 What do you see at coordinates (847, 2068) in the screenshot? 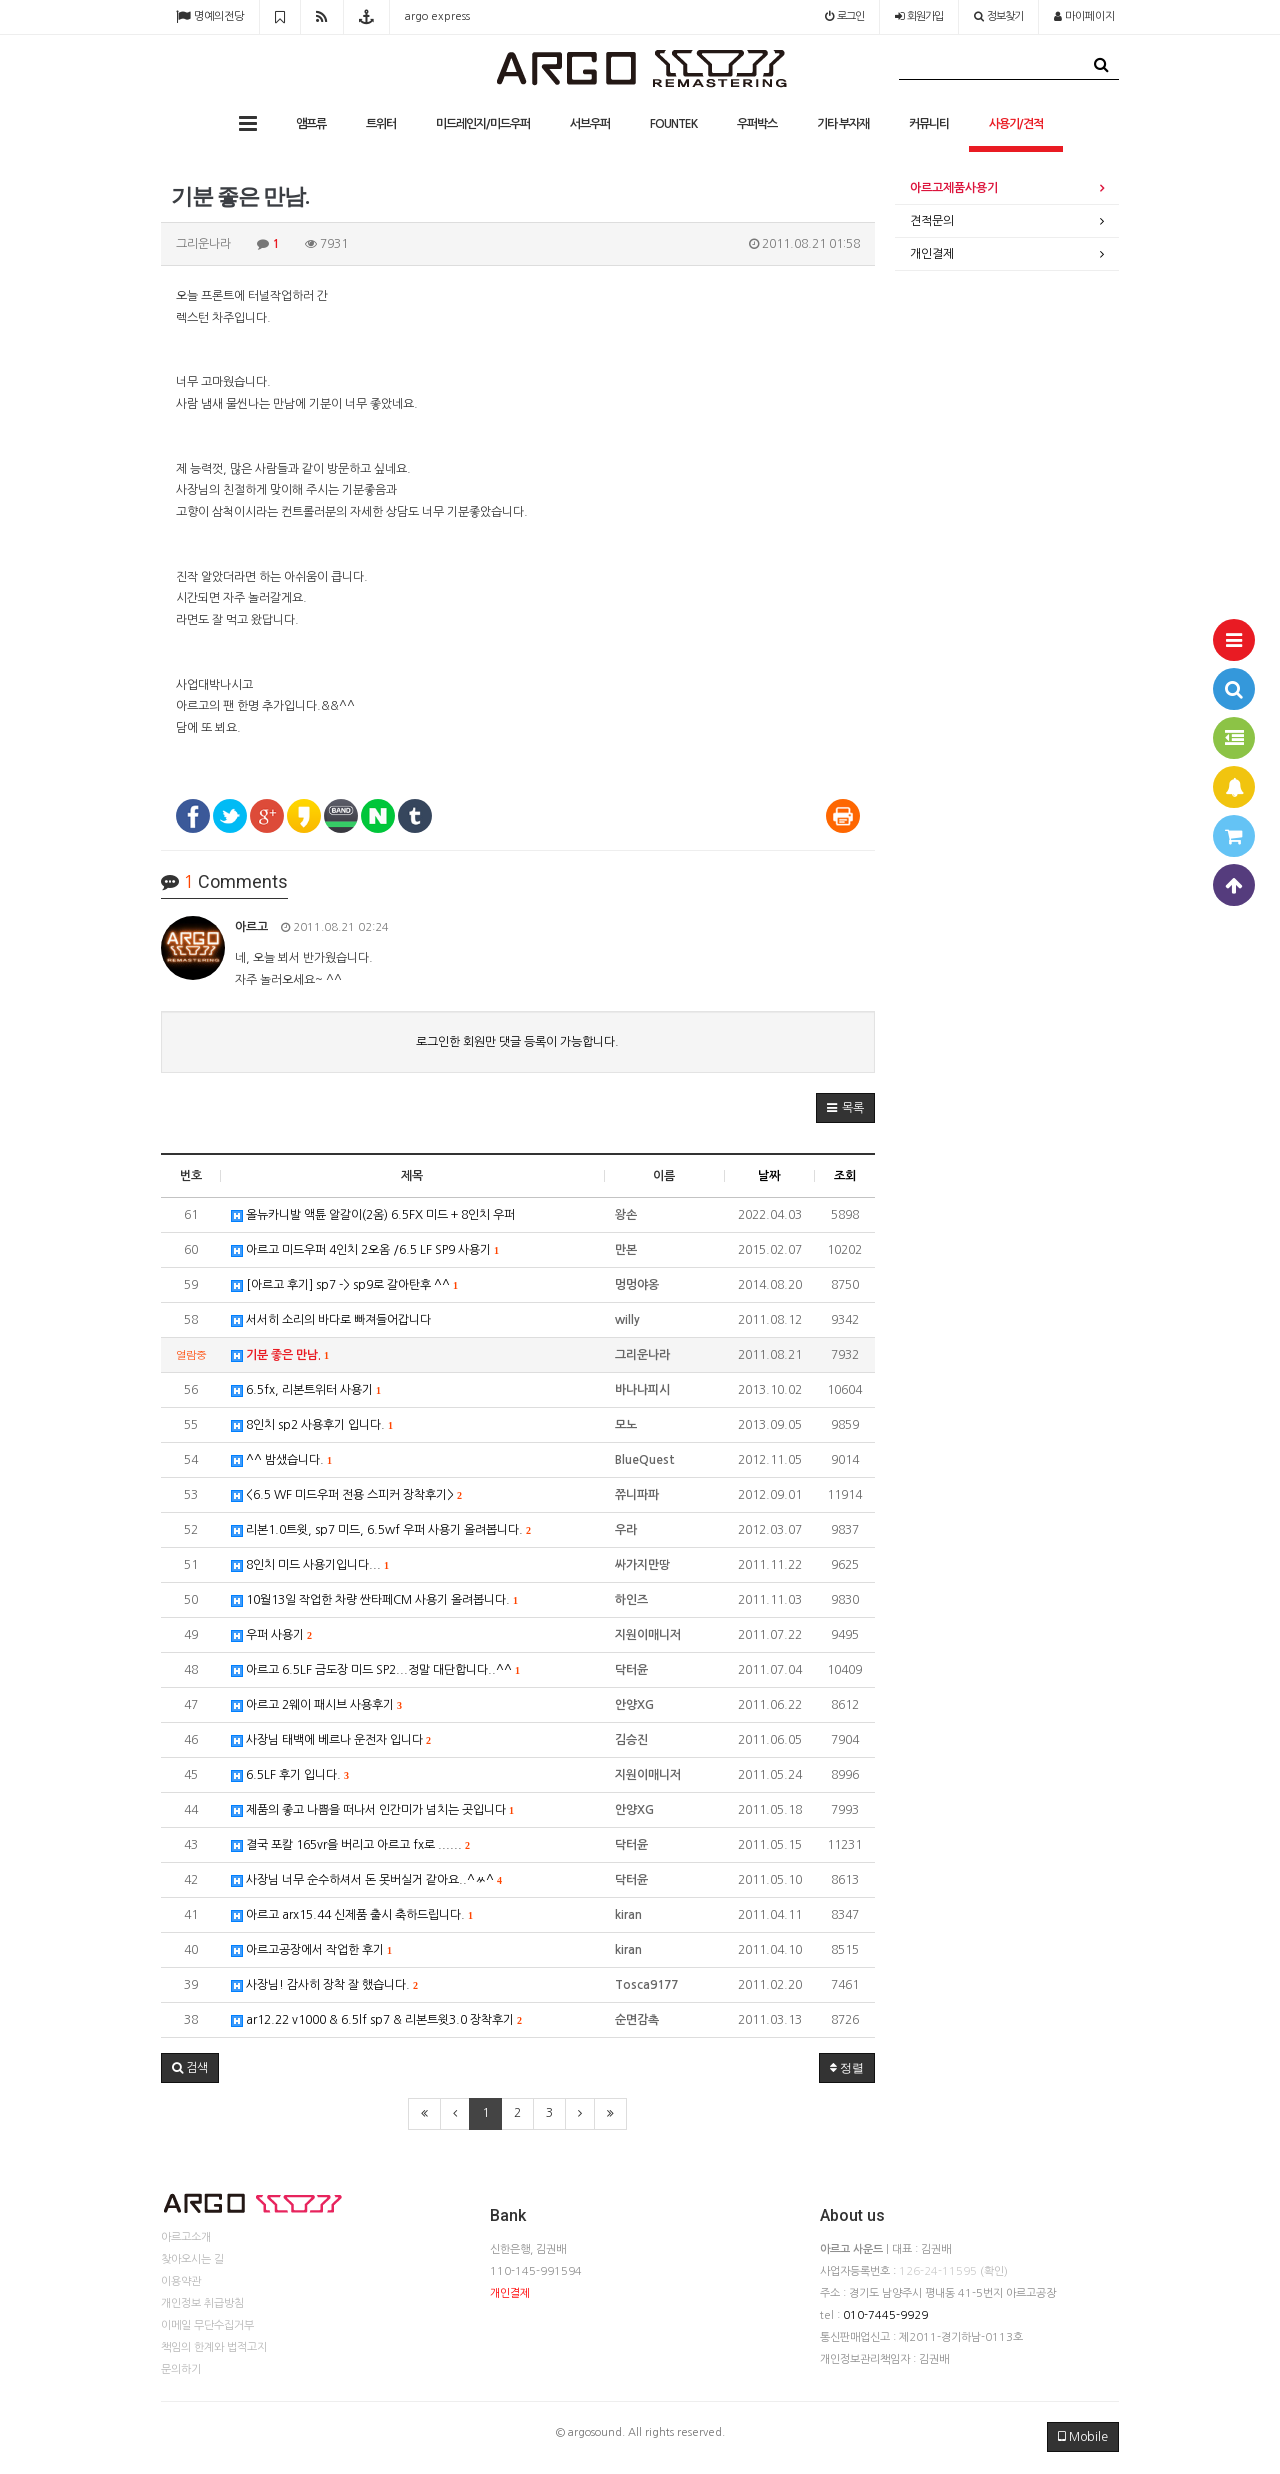
I see `정렬 [button]` at bounding box center [847, 2068].